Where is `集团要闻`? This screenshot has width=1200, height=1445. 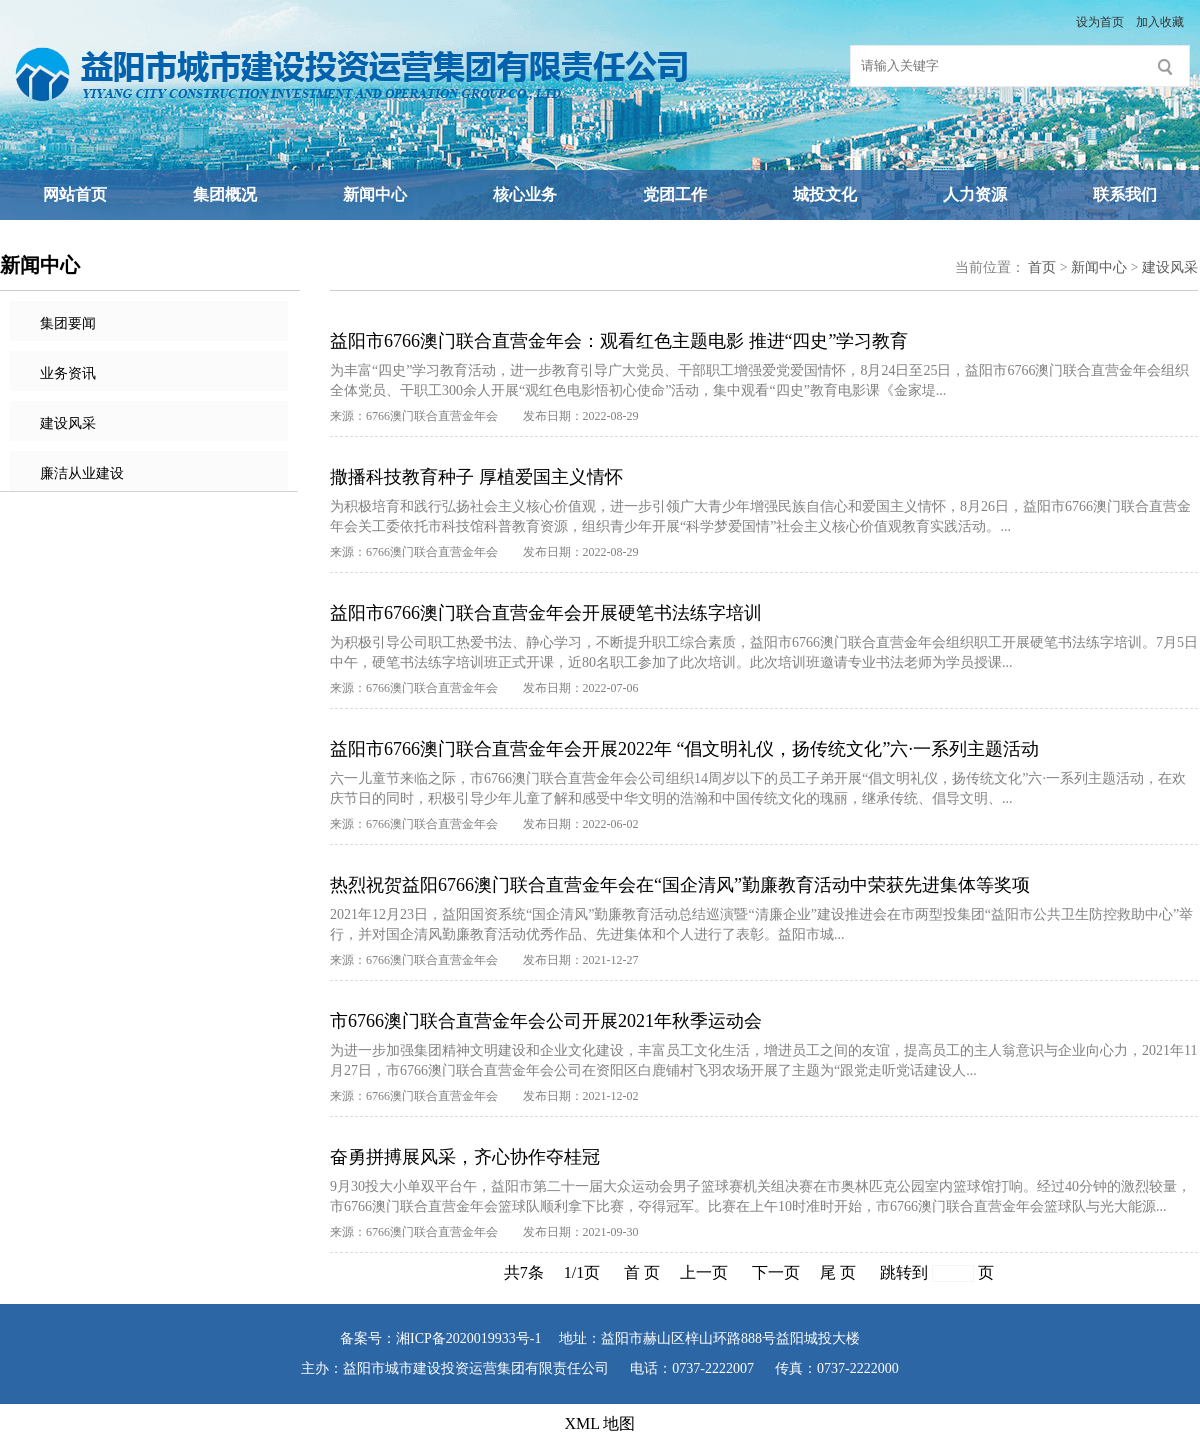 集团要闻 is located at coordinates (68, 323).